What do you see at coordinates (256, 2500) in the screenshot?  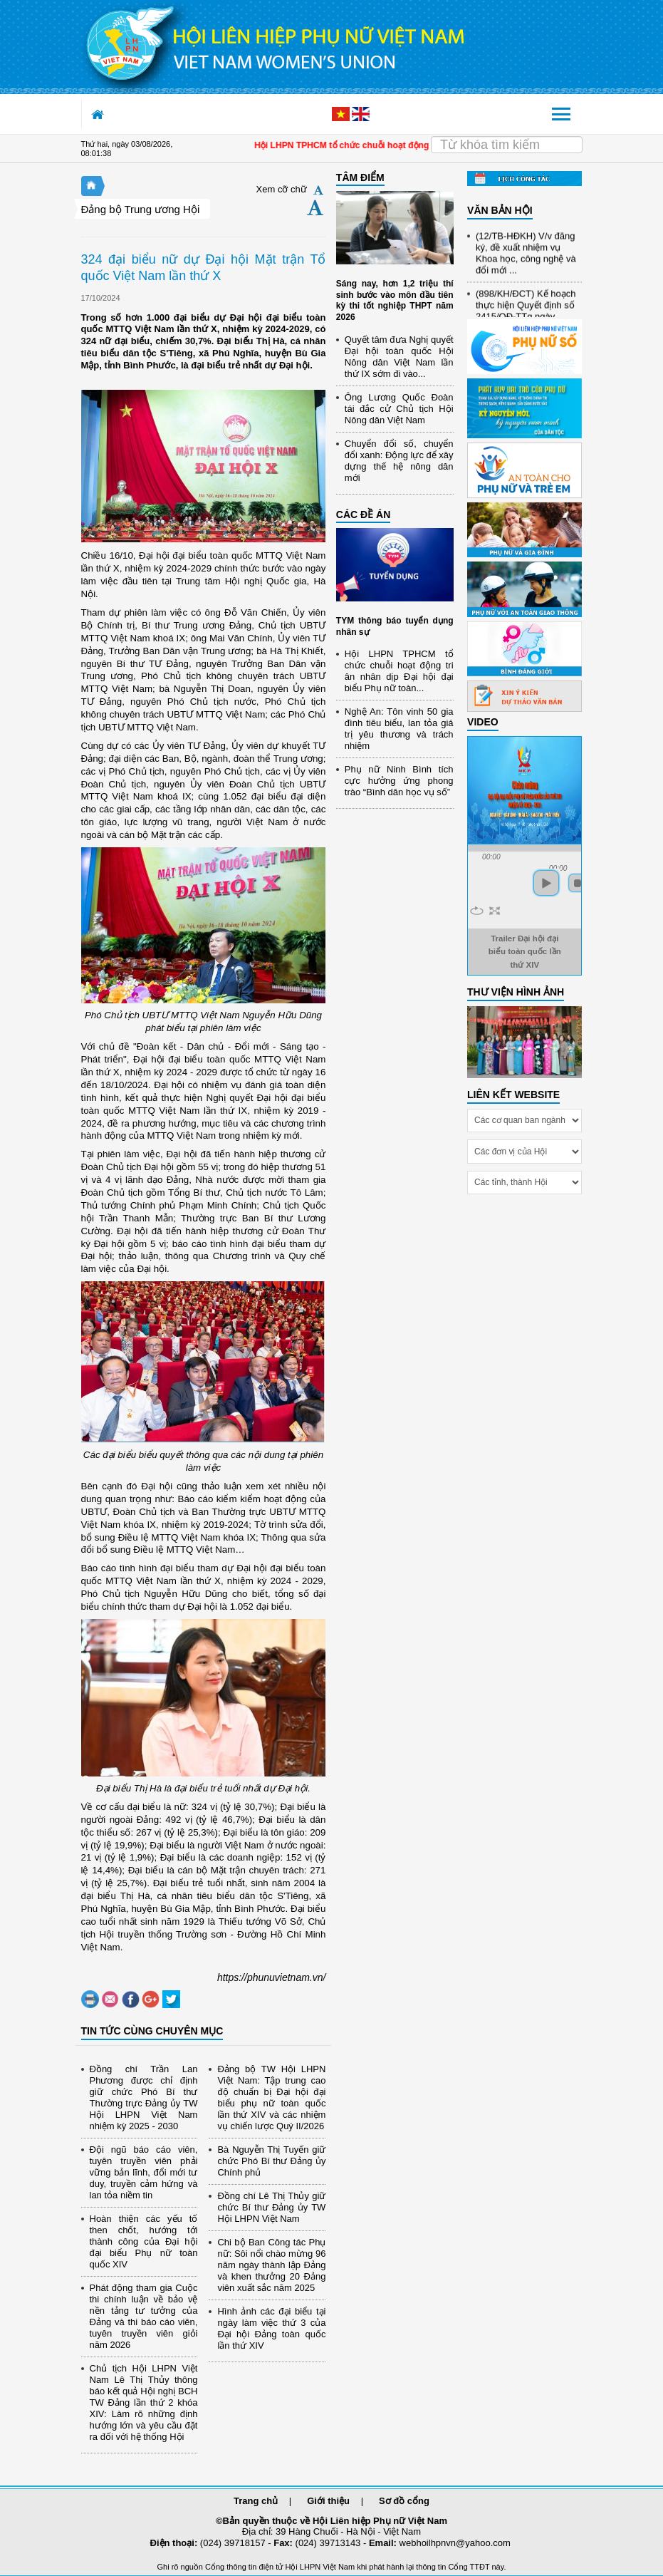 I see `Trang chủ` at bounding box center [256, 2500].